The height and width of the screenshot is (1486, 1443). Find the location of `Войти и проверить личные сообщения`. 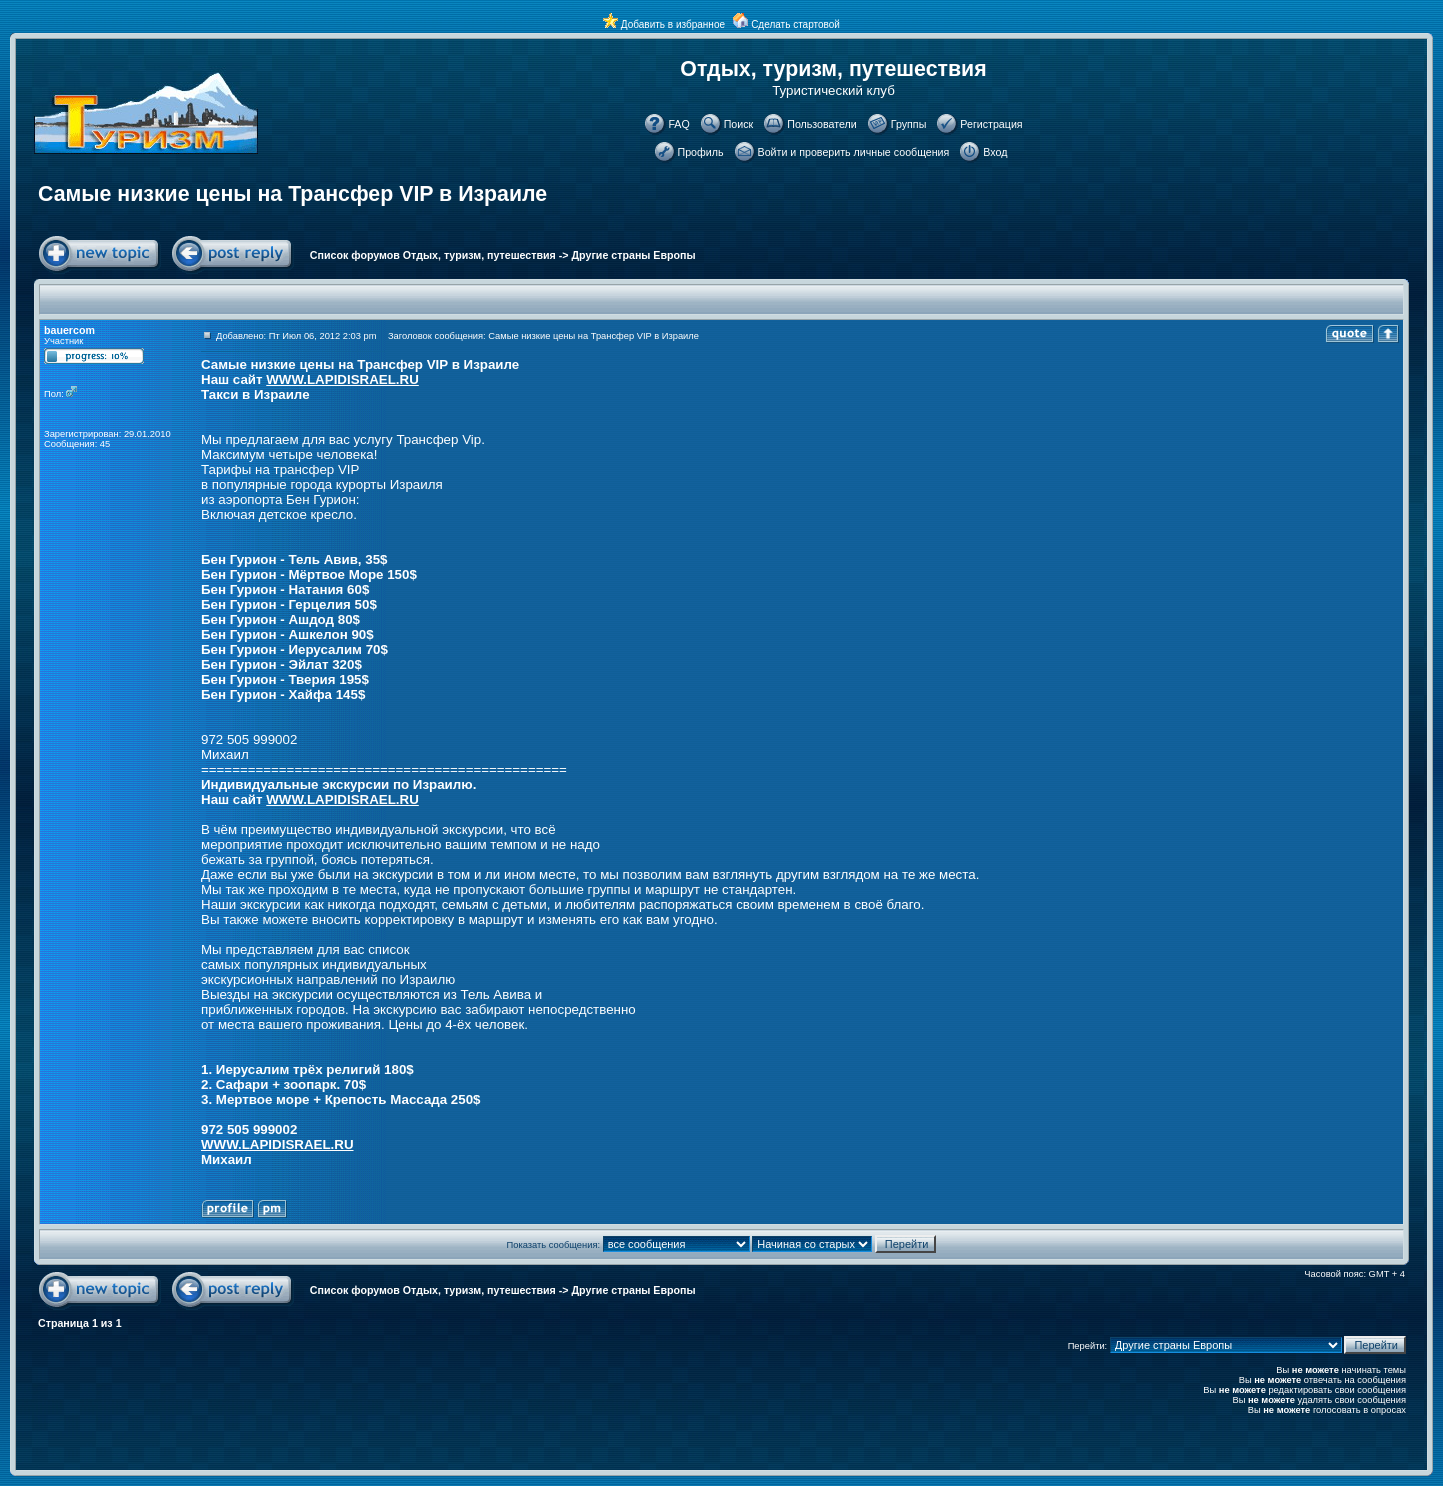

Войти и проверить личные сообщения is located at coordinates (854, 152).